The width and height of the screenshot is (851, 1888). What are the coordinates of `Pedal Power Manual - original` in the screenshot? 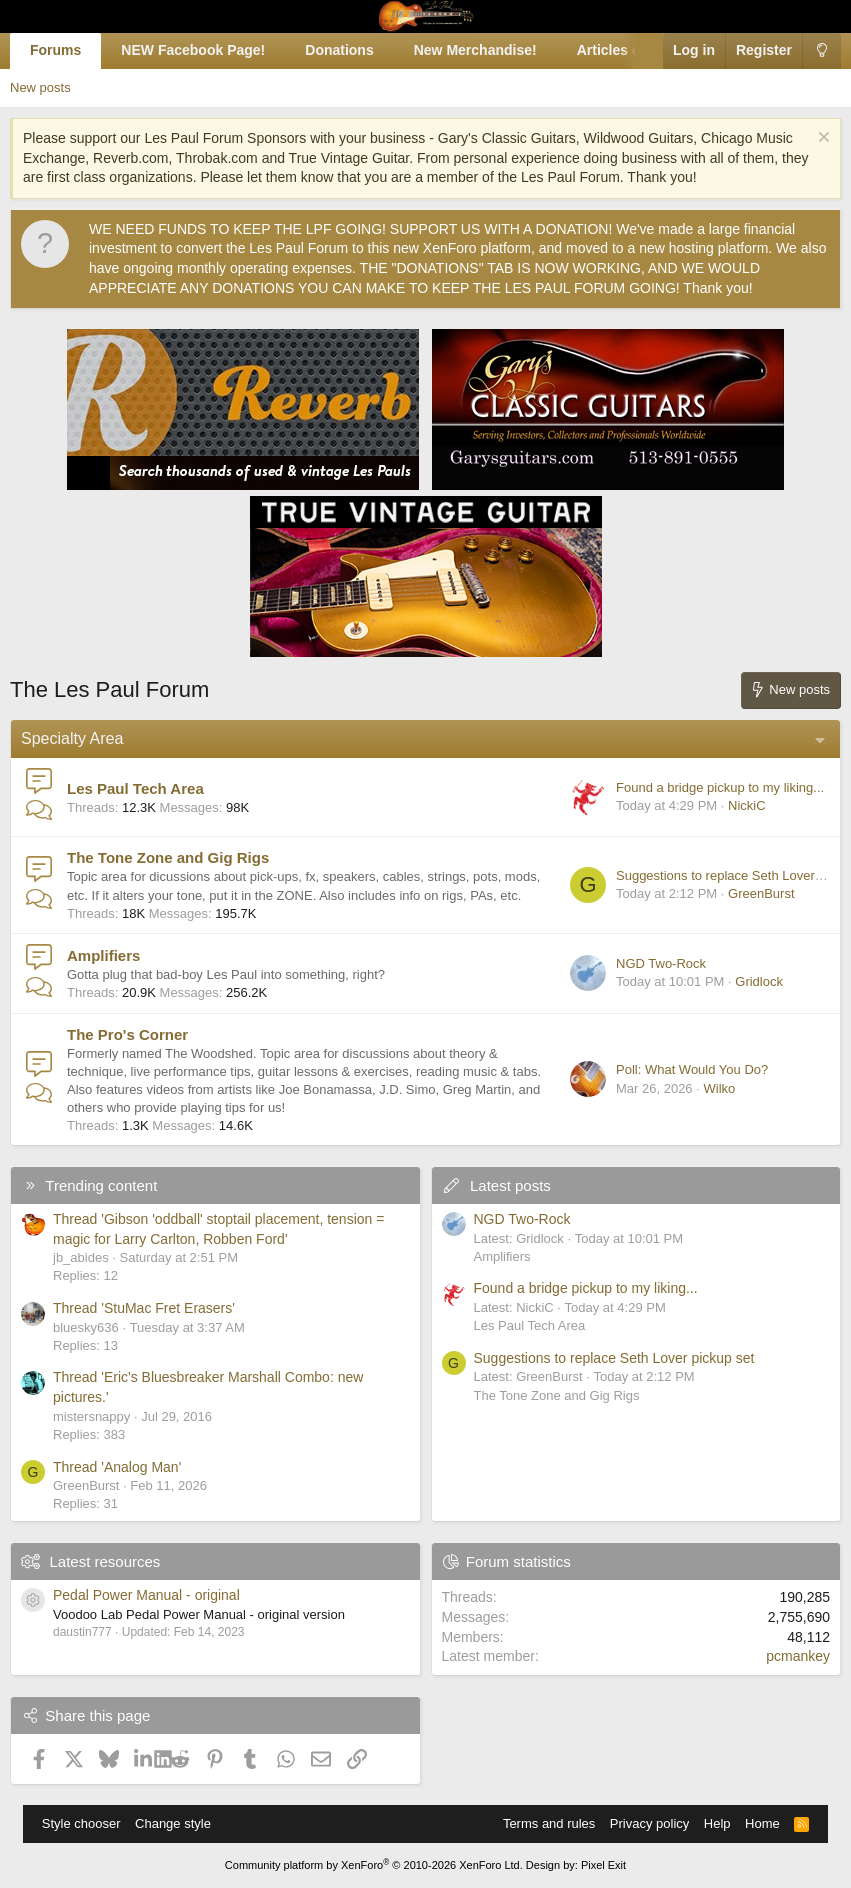 It's located at (146, 1595).